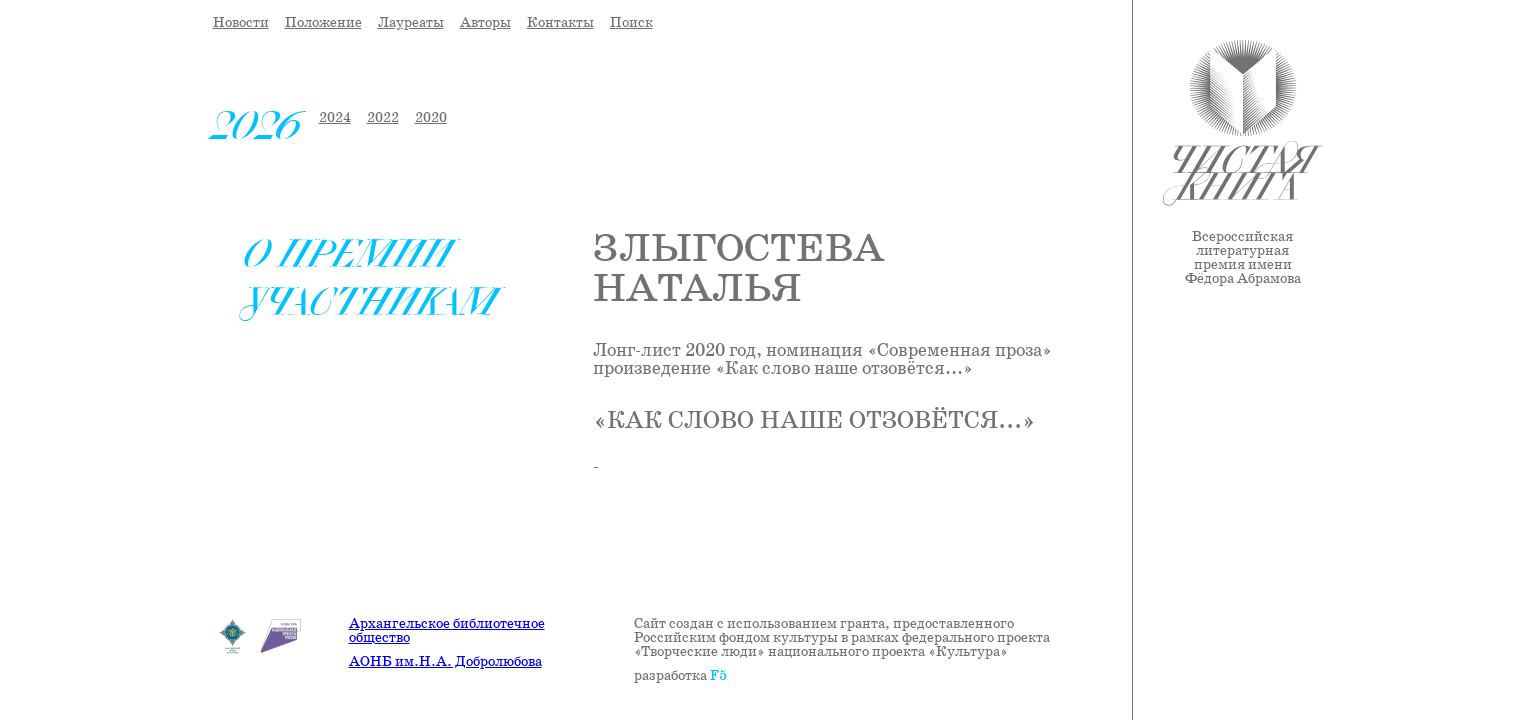 This screenshot has height=720, width=1535. What do you see at coordinates (323, 23) in the screenshot?
I see `Положение` at bounding box center [323, 23].